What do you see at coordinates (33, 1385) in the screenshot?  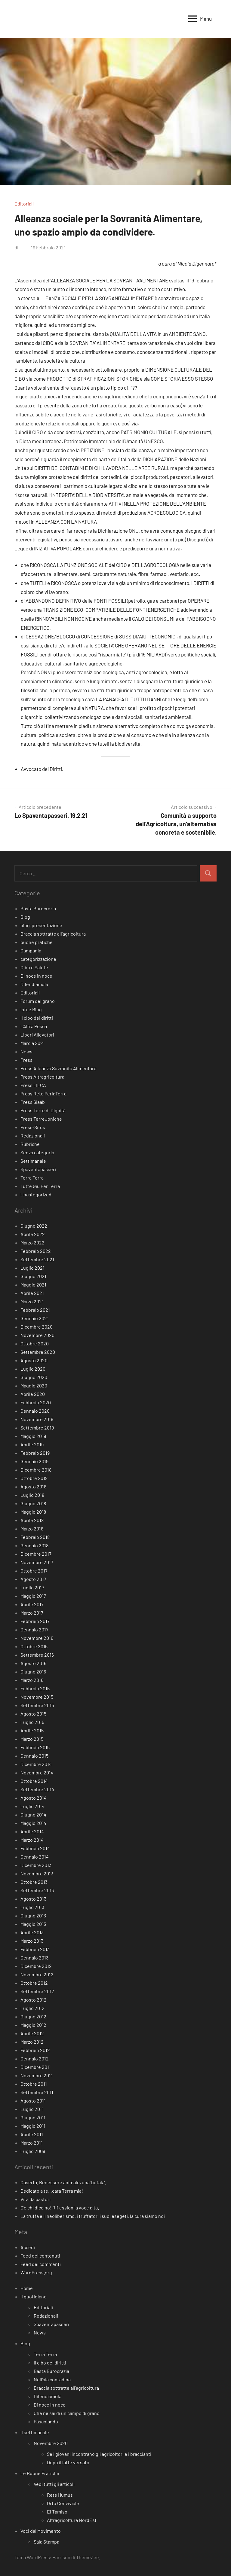 I see `Maggio 2020` at bounding box center [33, 1385].